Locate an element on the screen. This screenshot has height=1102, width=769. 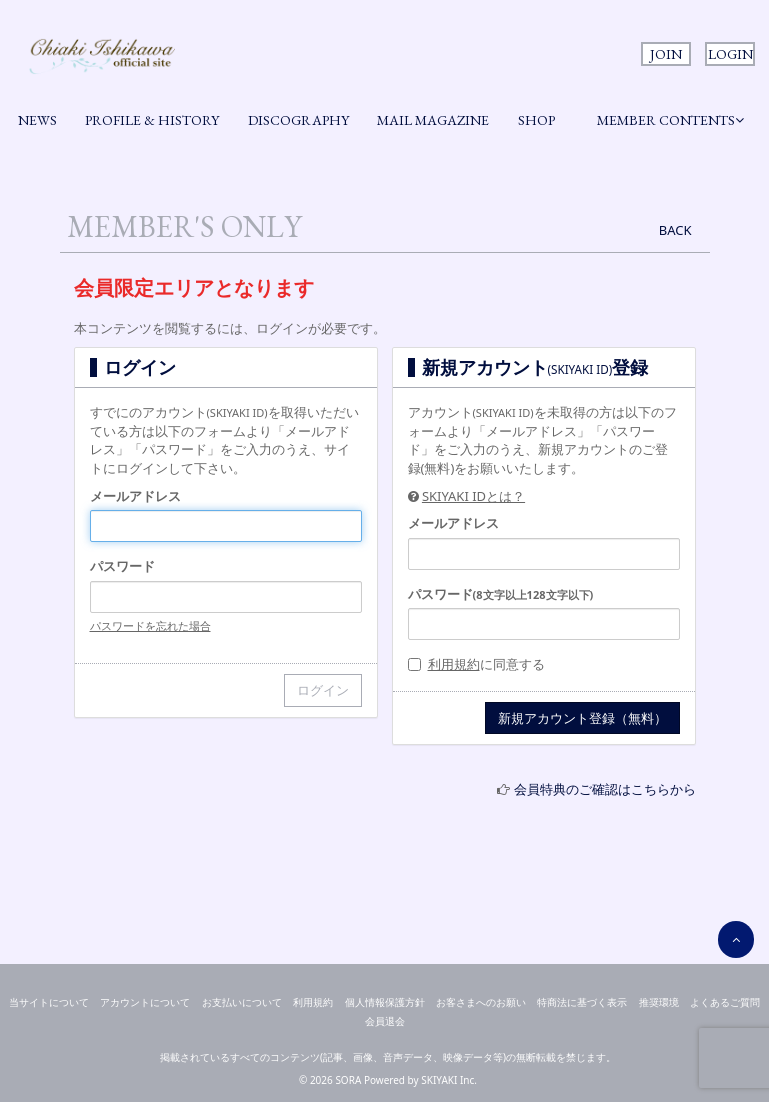
特商法に基づく表示 is located at coordinates (582, 1002).